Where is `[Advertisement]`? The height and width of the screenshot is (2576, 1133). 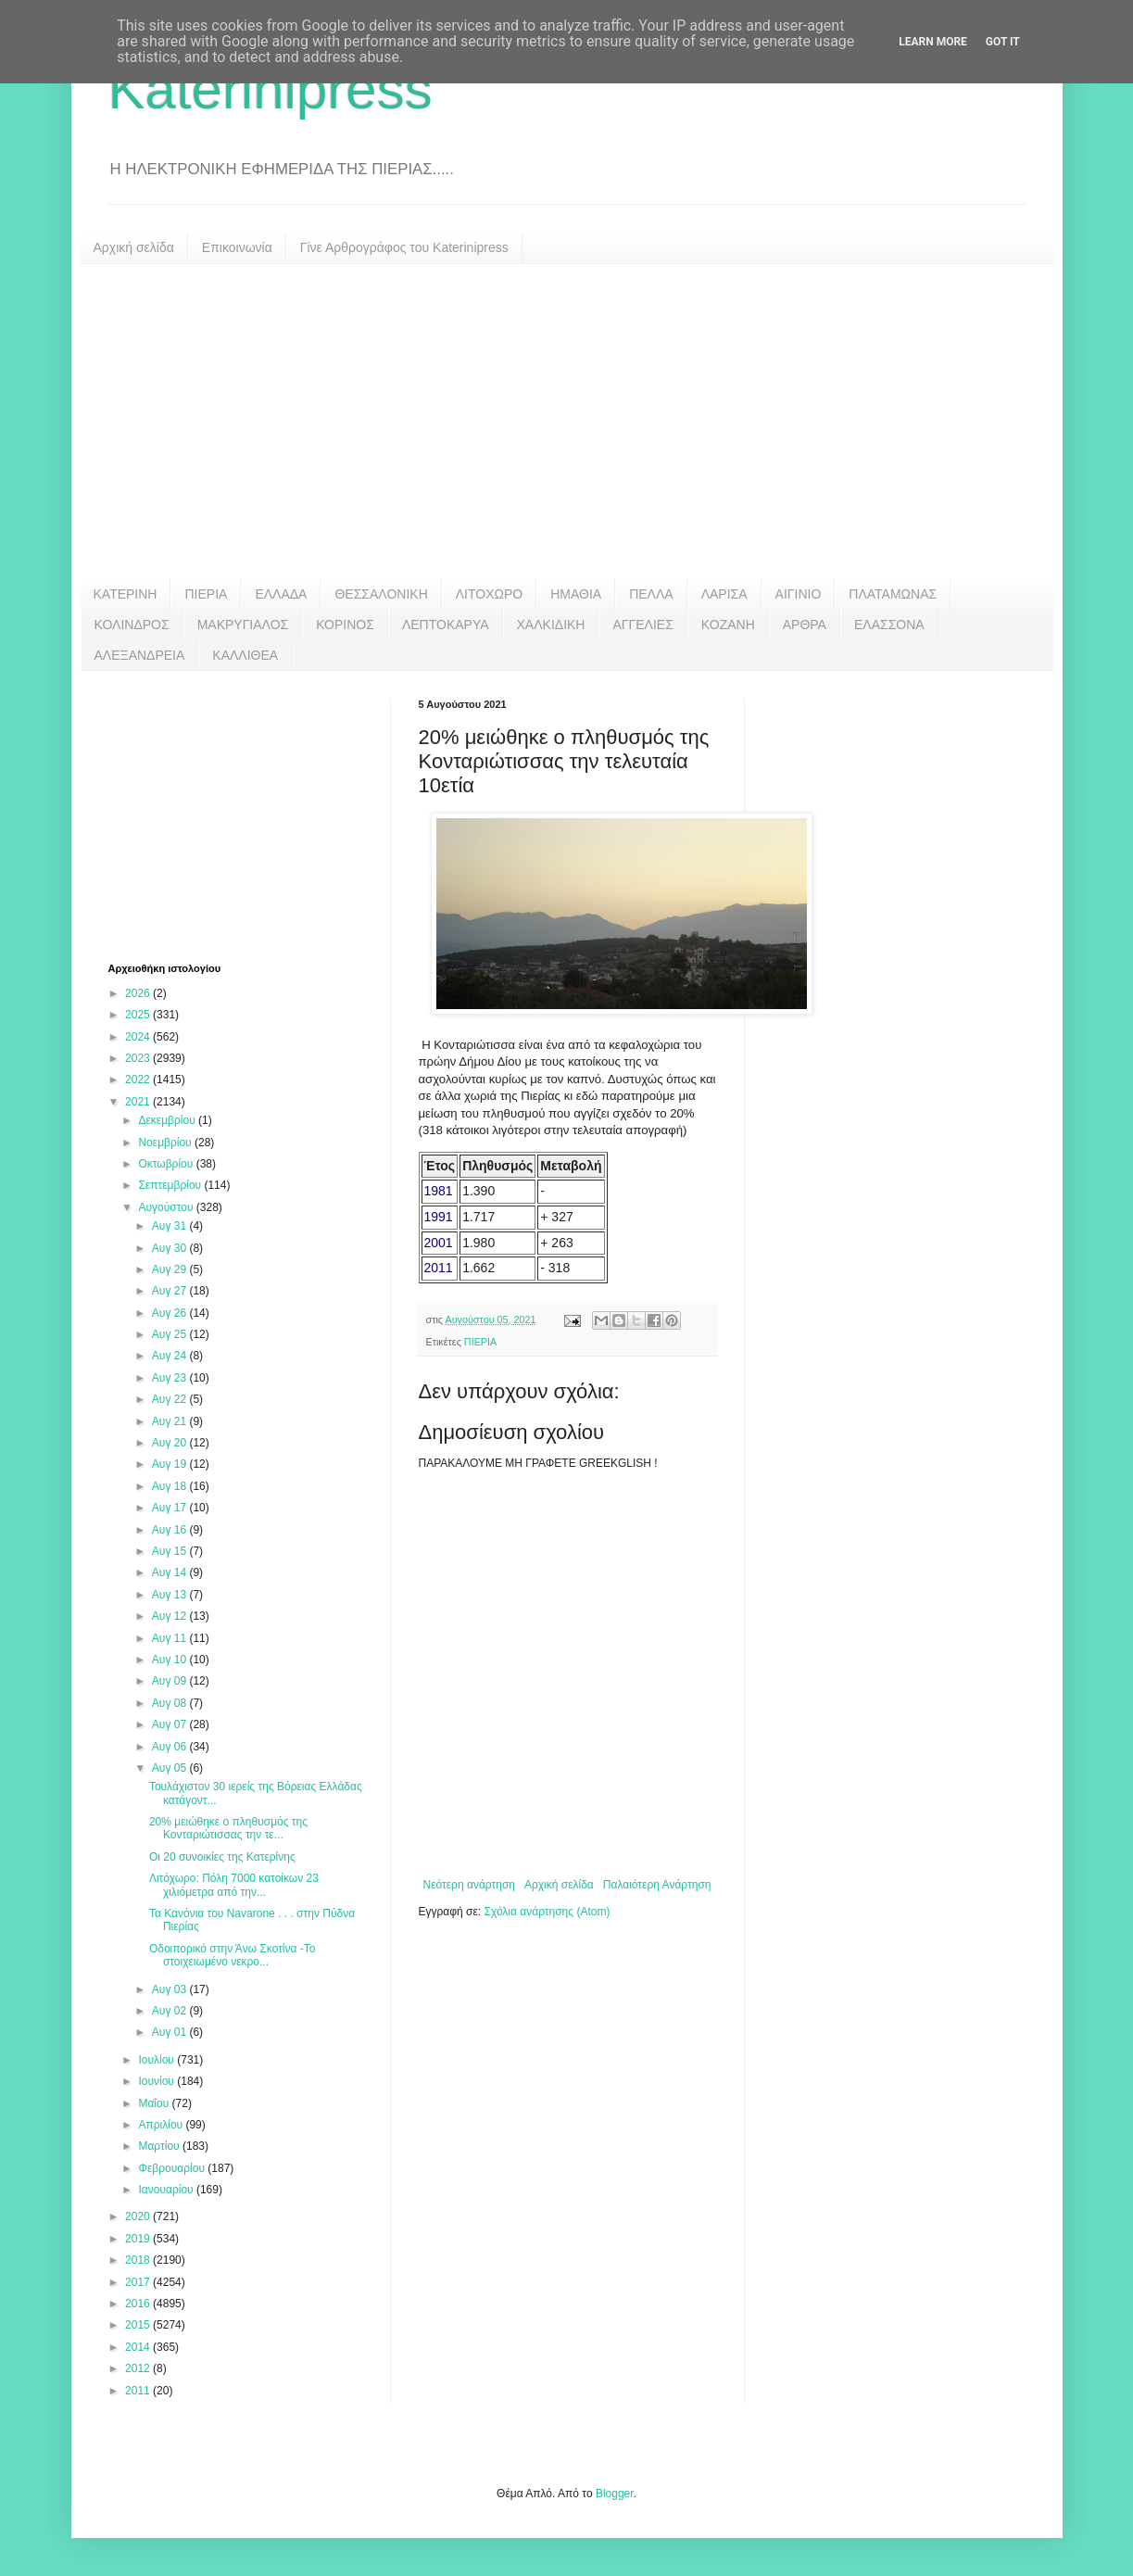
[Advertisement] is located at coordinates (567, 421).